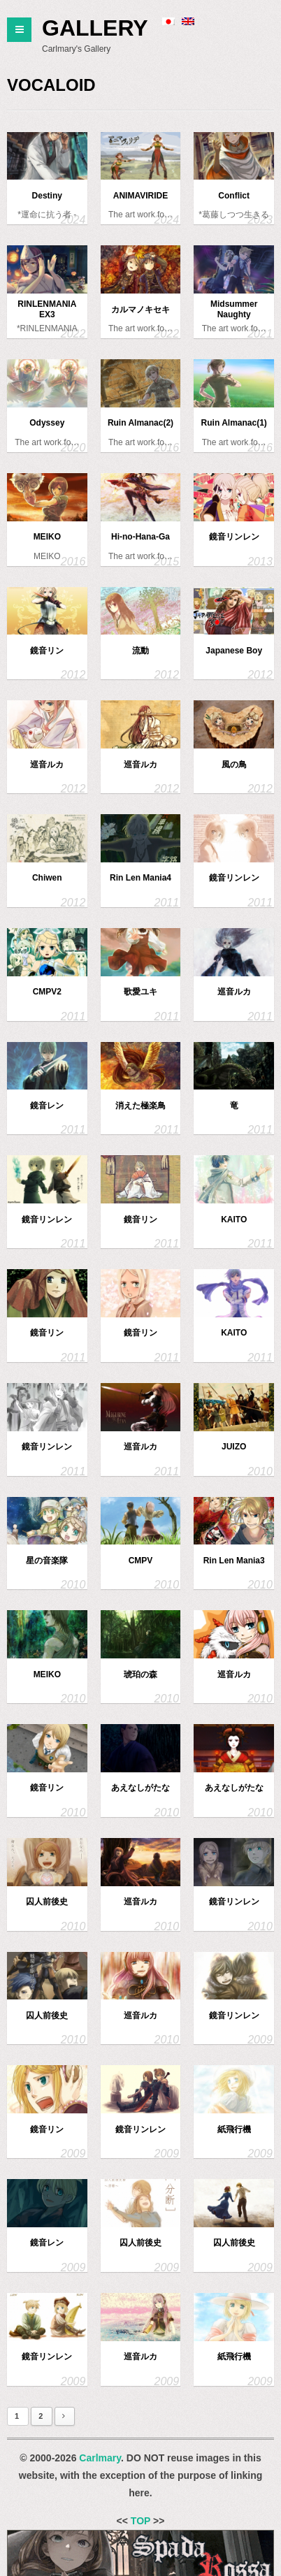  What do you see at coordinates (47, 196) in the screenshot?
I see `Destiny` at bounding box center [47, 196].